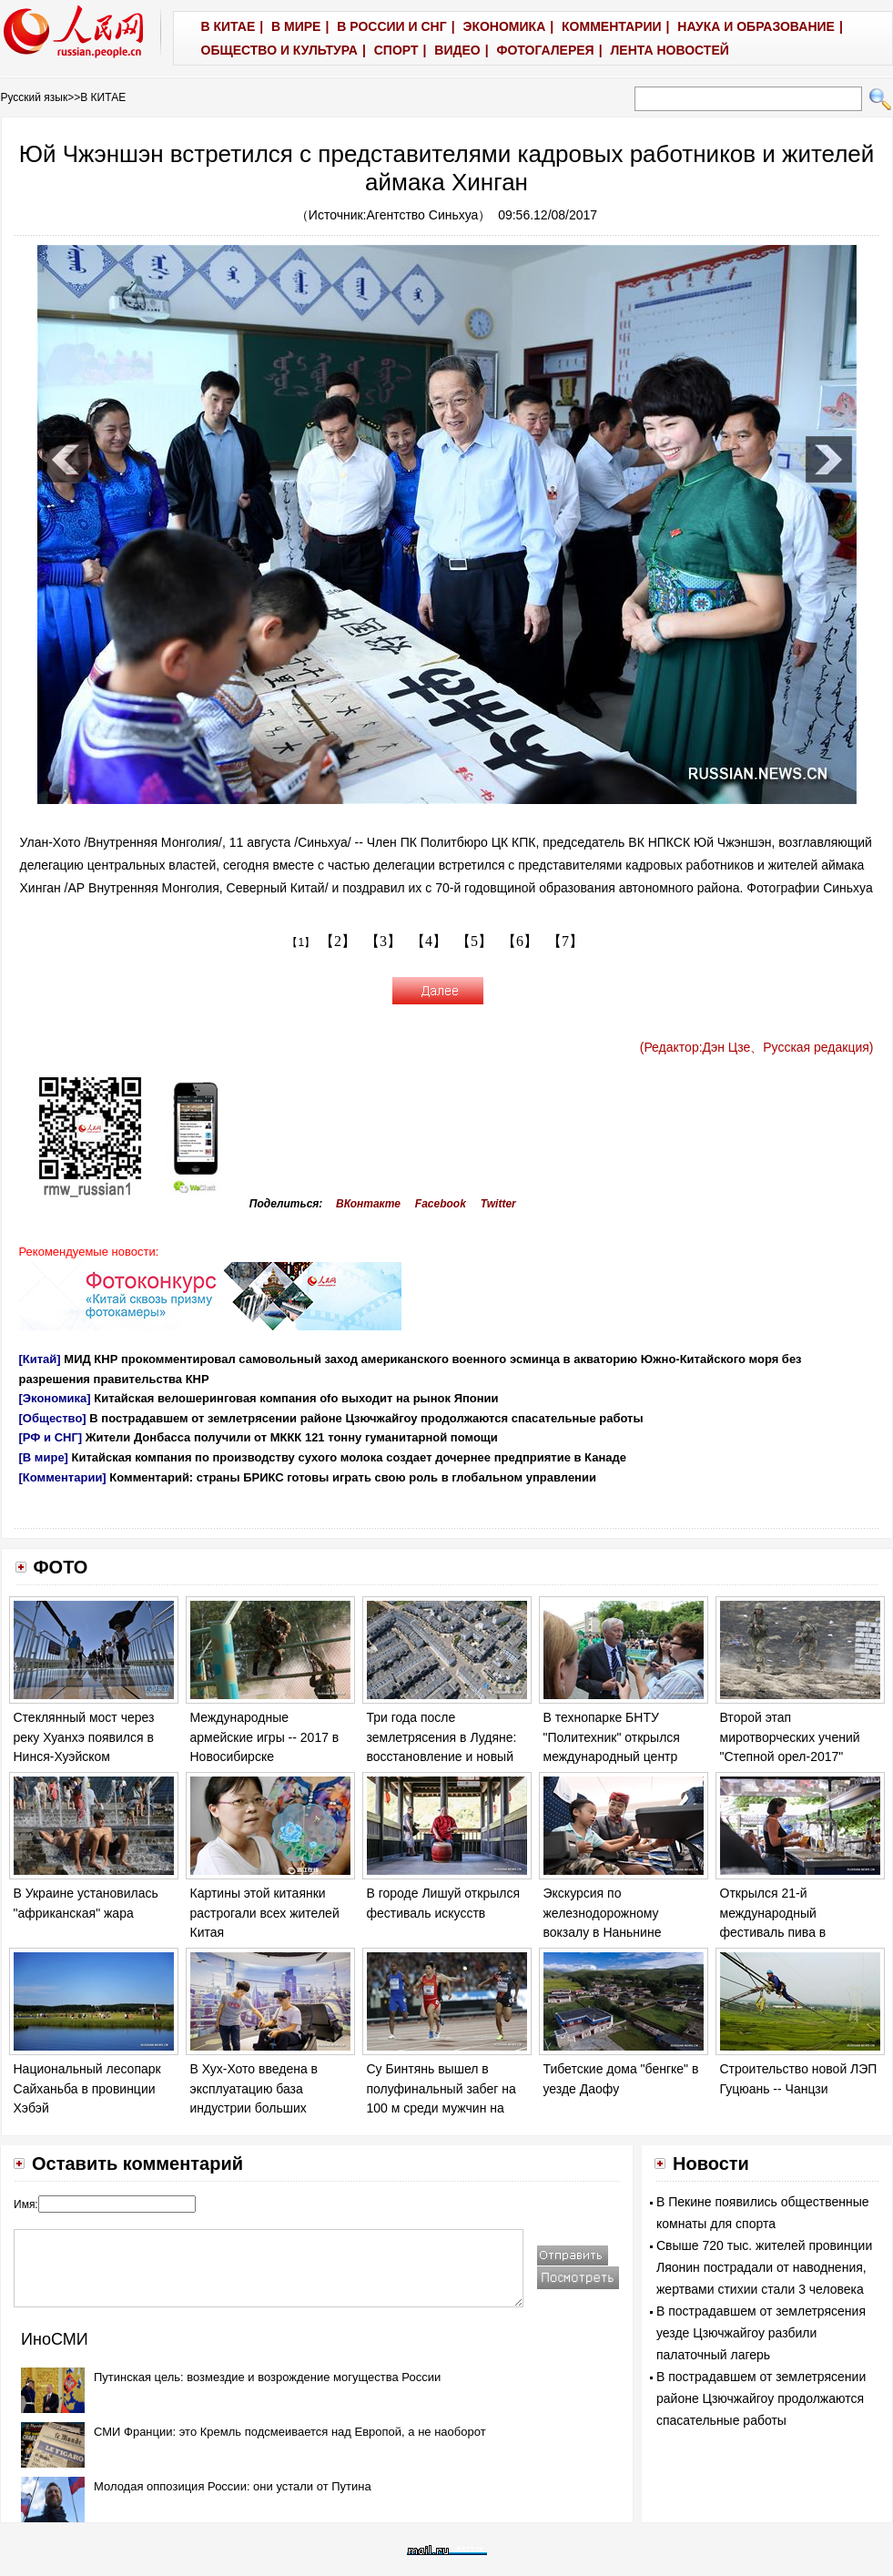  What do you see at coordinates (51, 1437) in the screenshot?
I see `[РФ и СНГ]` at bounding box center [51, 1437].